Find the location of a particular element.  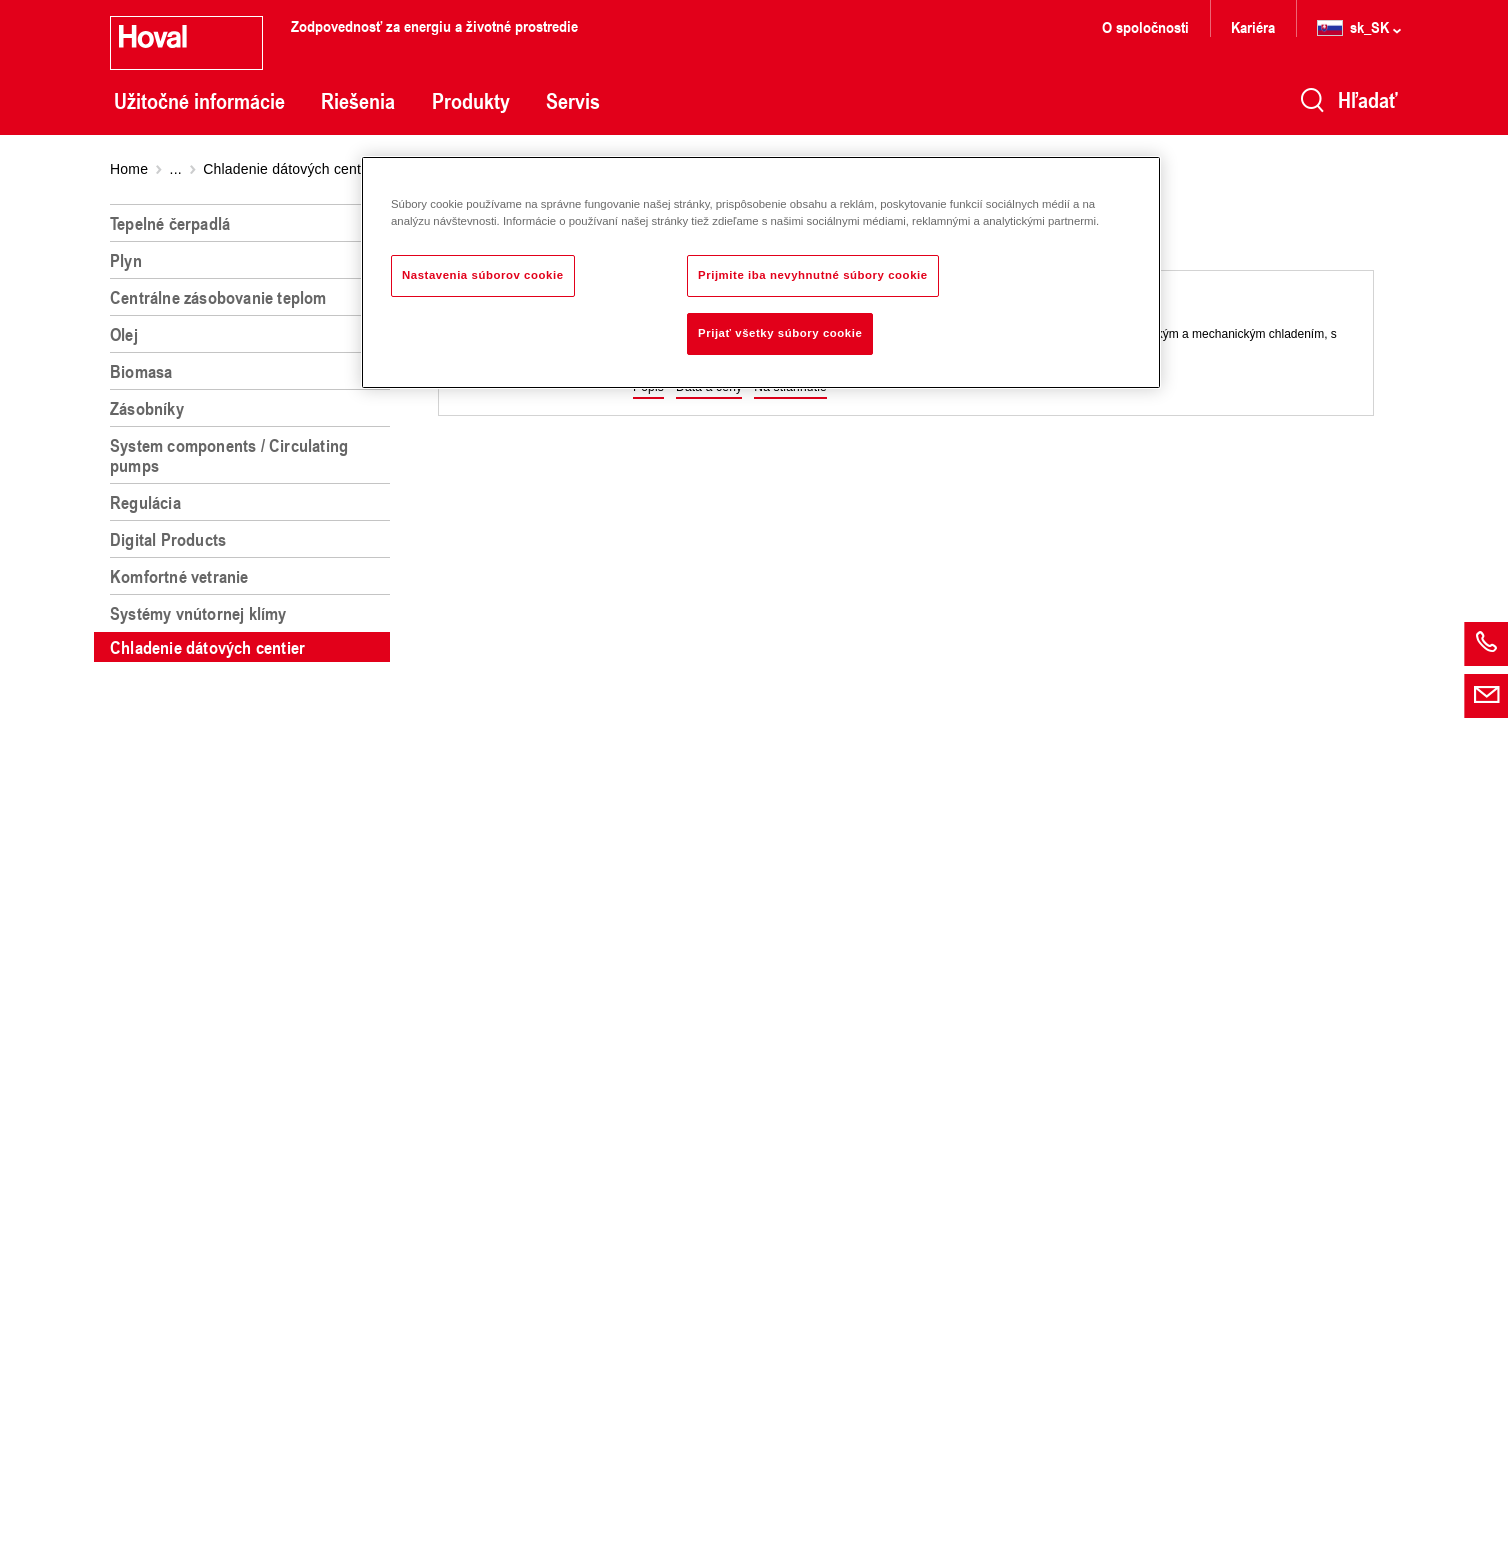

O spoločnosti is located at coordinates (1145, 26).